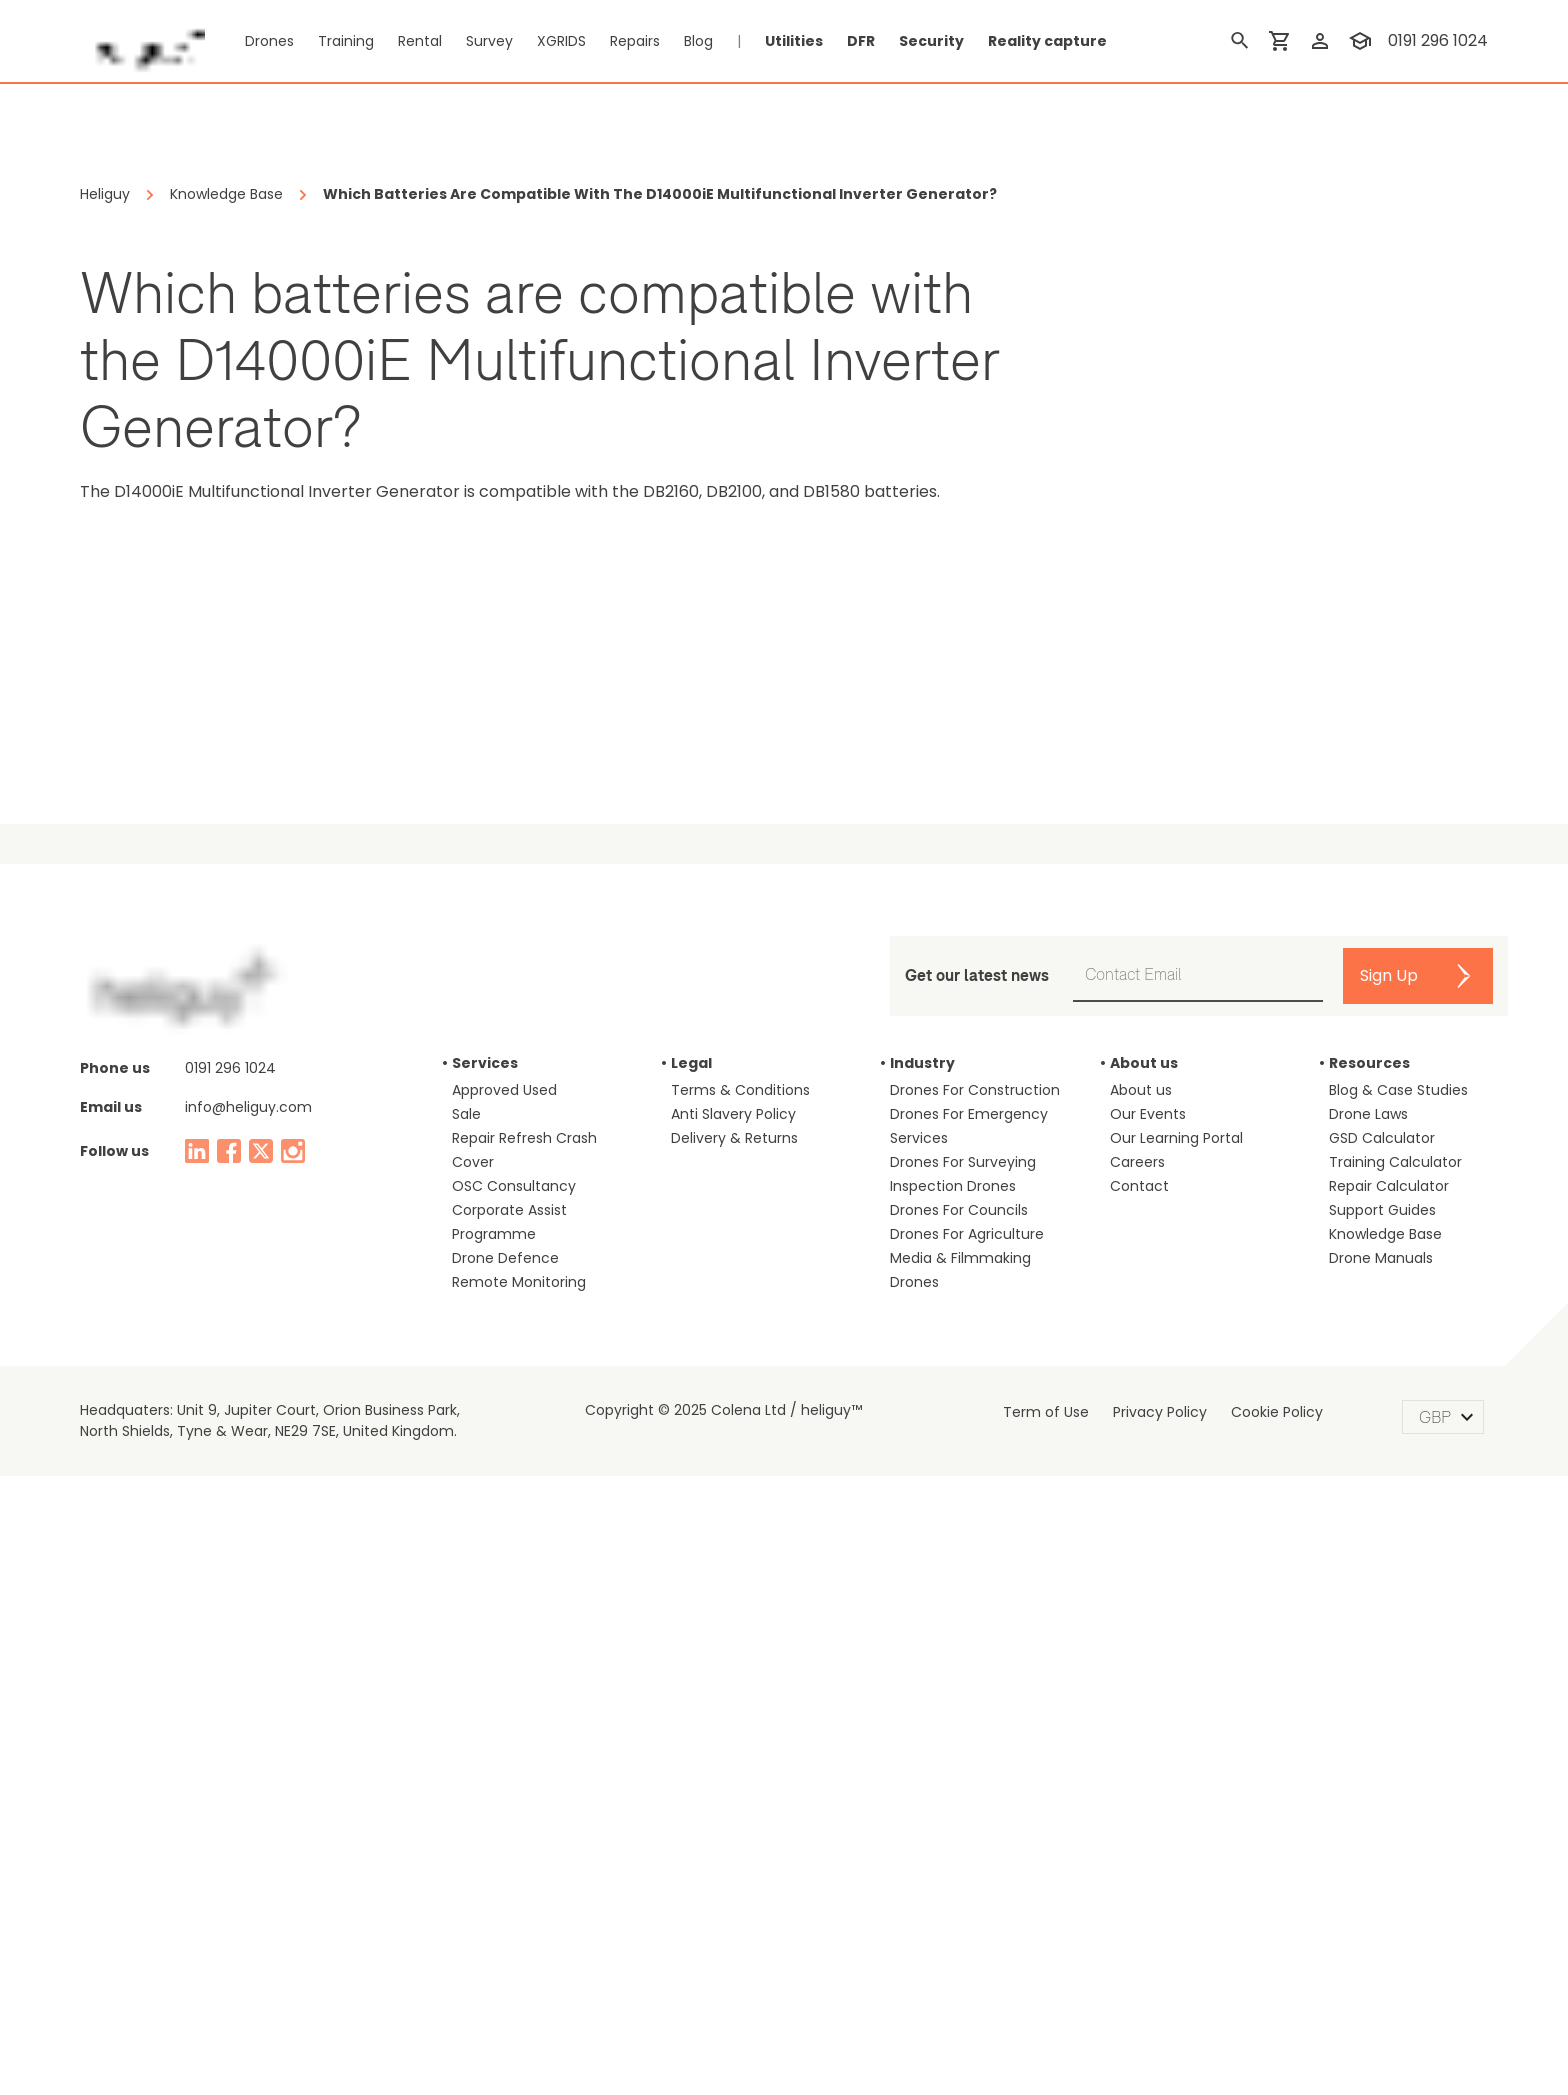  Describe the element at coordinates (794, 41) in the screenshot. I see `Utilities` at that location.